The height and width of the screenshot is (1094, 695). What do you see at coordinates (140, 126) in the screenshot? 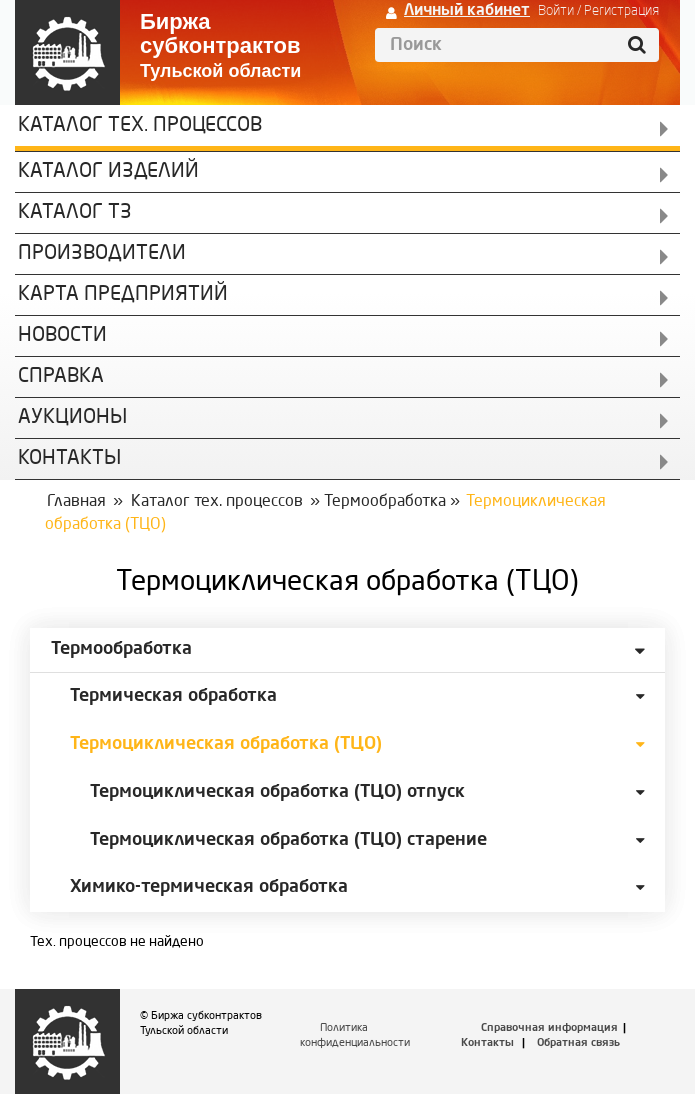
I see `Каталог Тех. процессов` at bounding box center [140, 126].